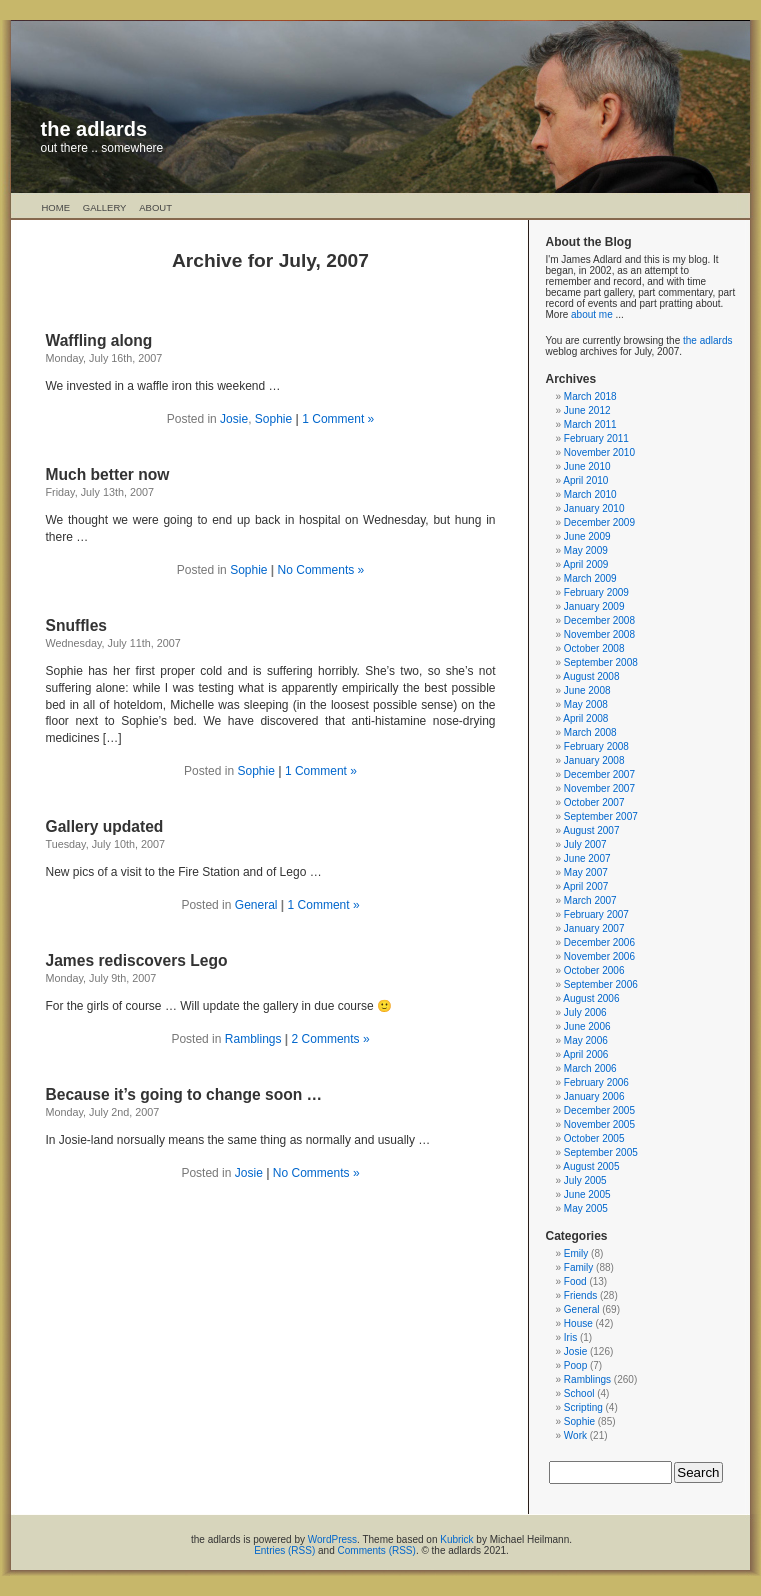 This screenshot has height=1596, width=761. Describe the element at coordinates (578, 1323) in the screenshot. I see `House` at that location.